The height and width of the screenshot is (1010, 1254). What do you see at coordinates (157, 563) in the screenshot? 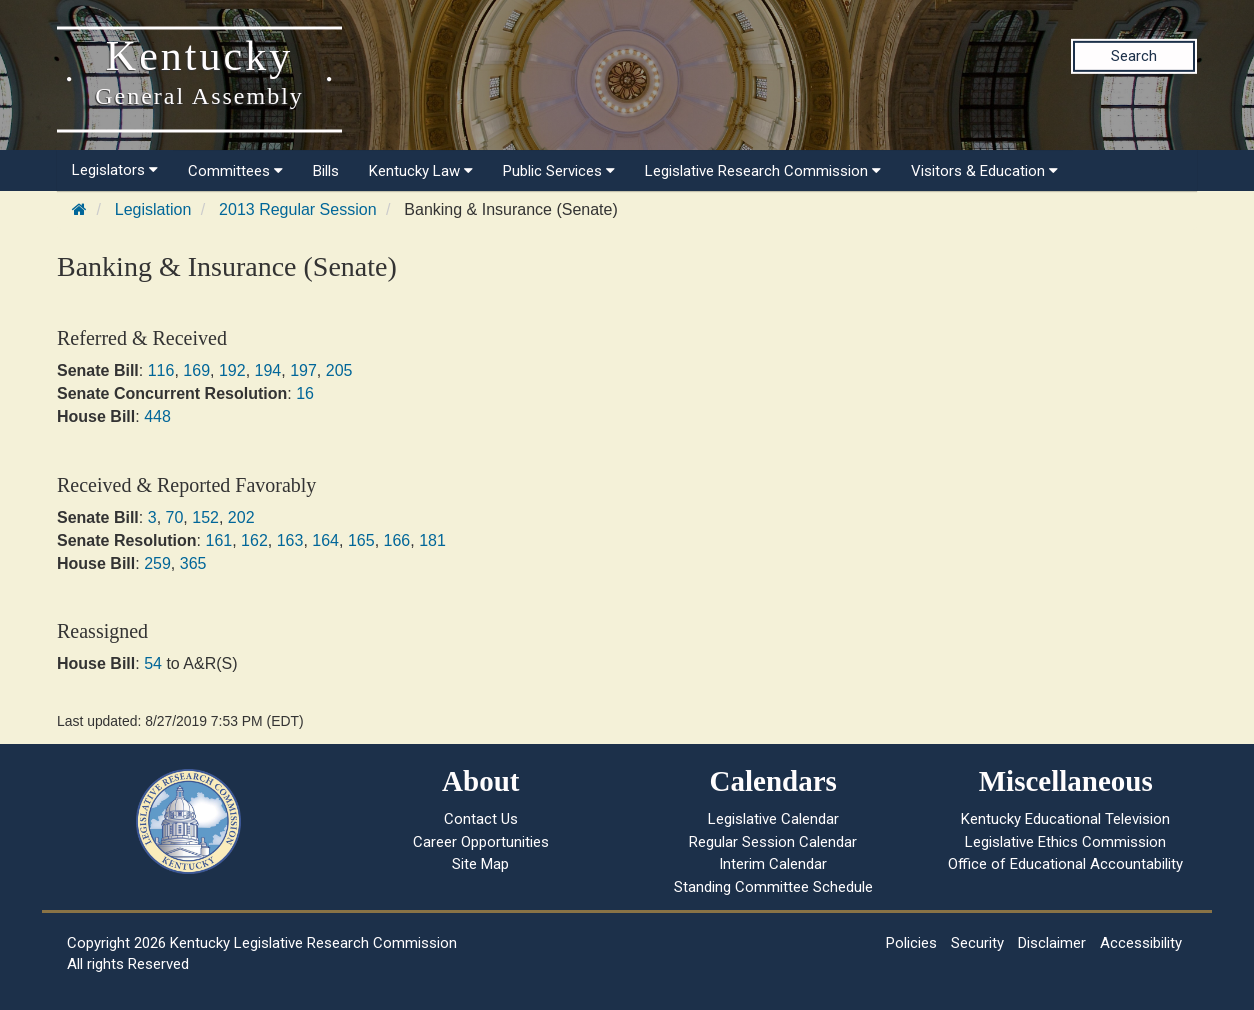
I see `259` at bounding box center [157, 563].